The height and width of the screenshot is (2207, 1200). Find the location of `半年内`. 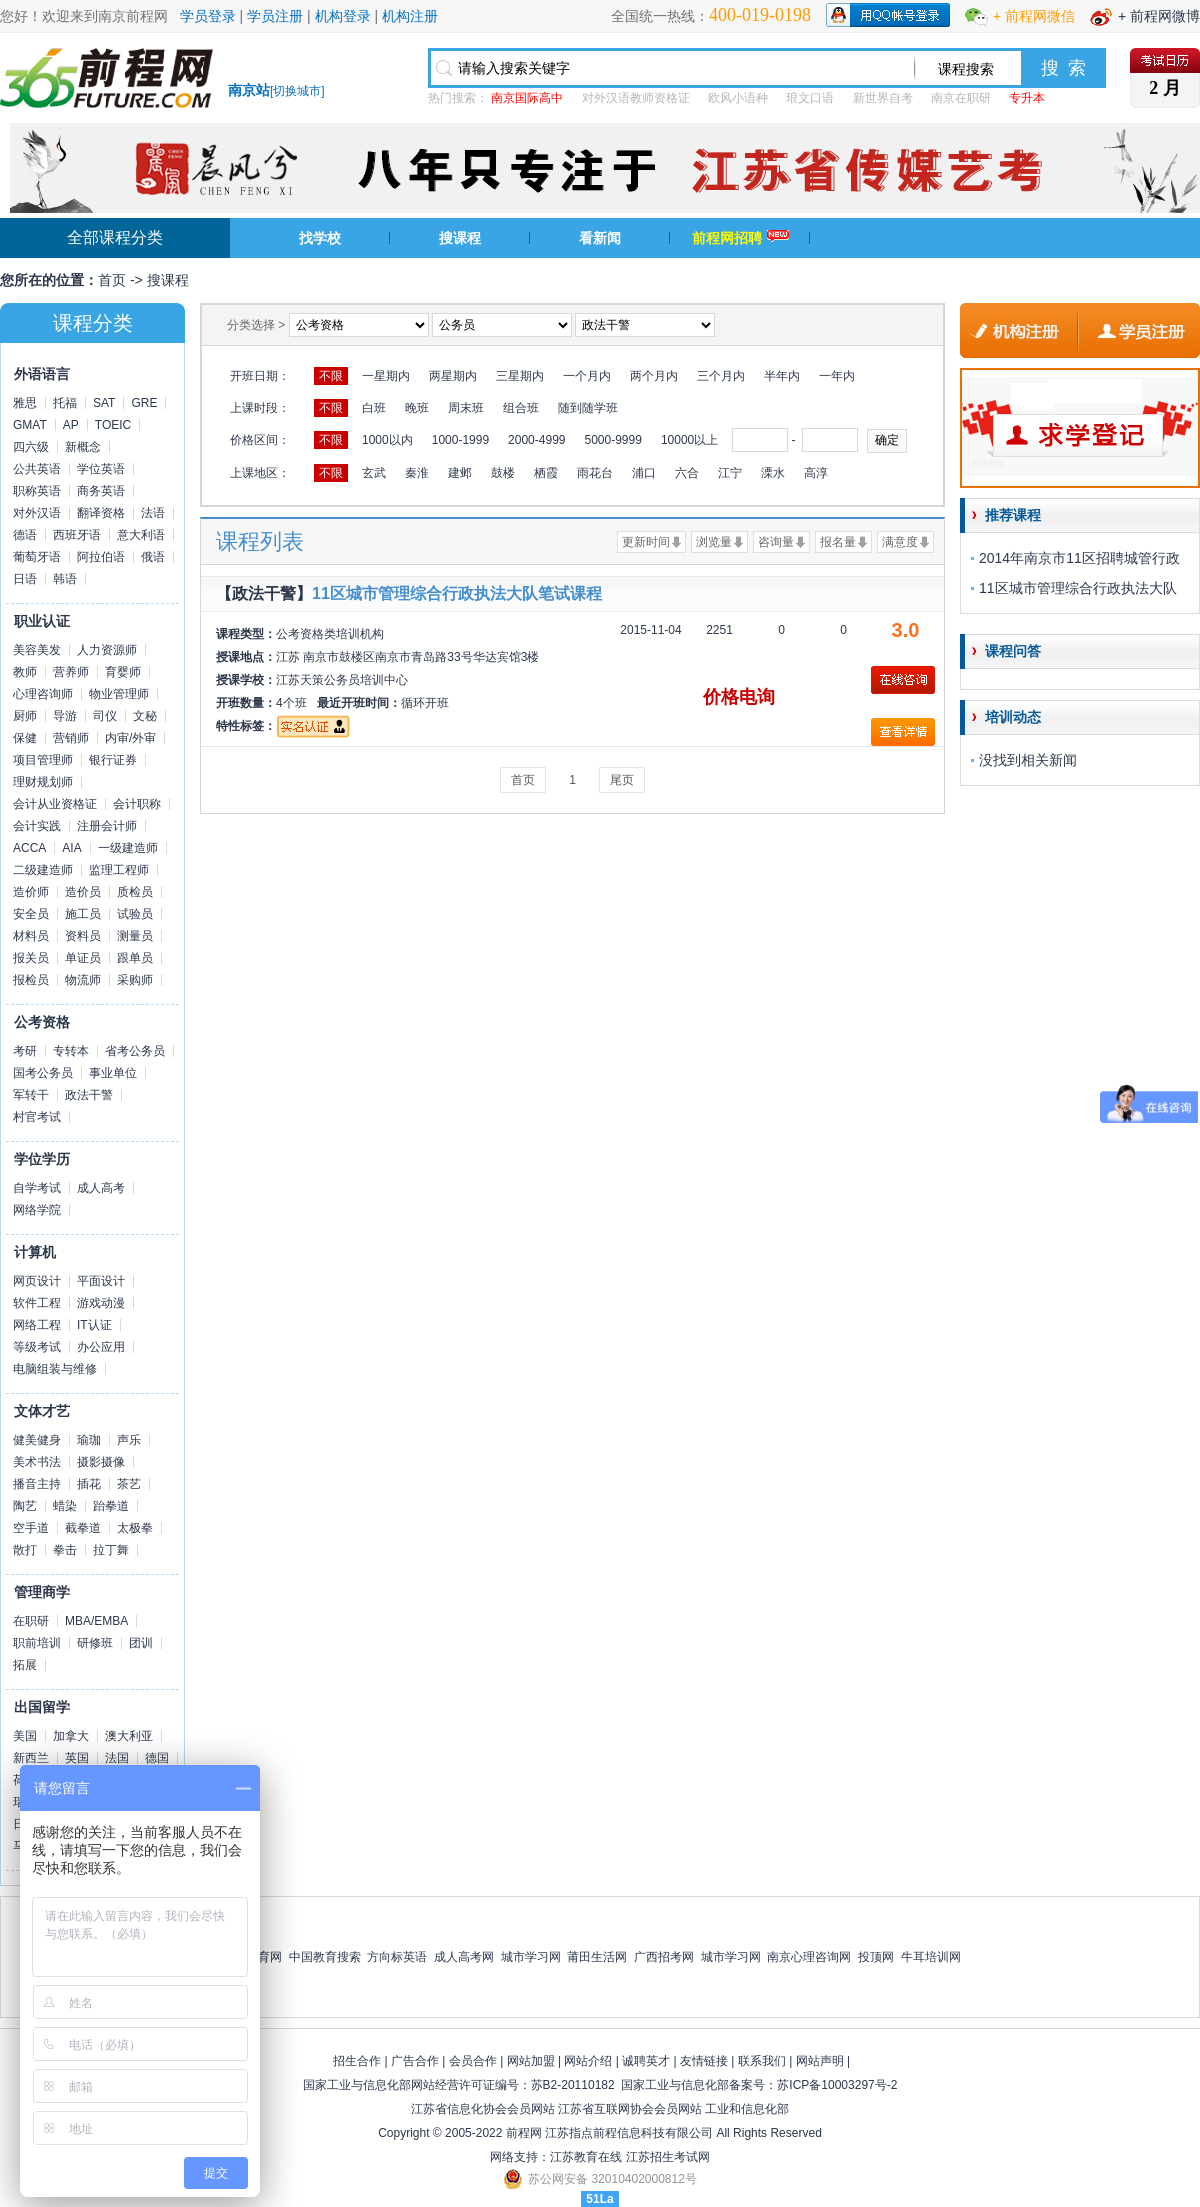

半年内 is located at coordinates (782, 376).